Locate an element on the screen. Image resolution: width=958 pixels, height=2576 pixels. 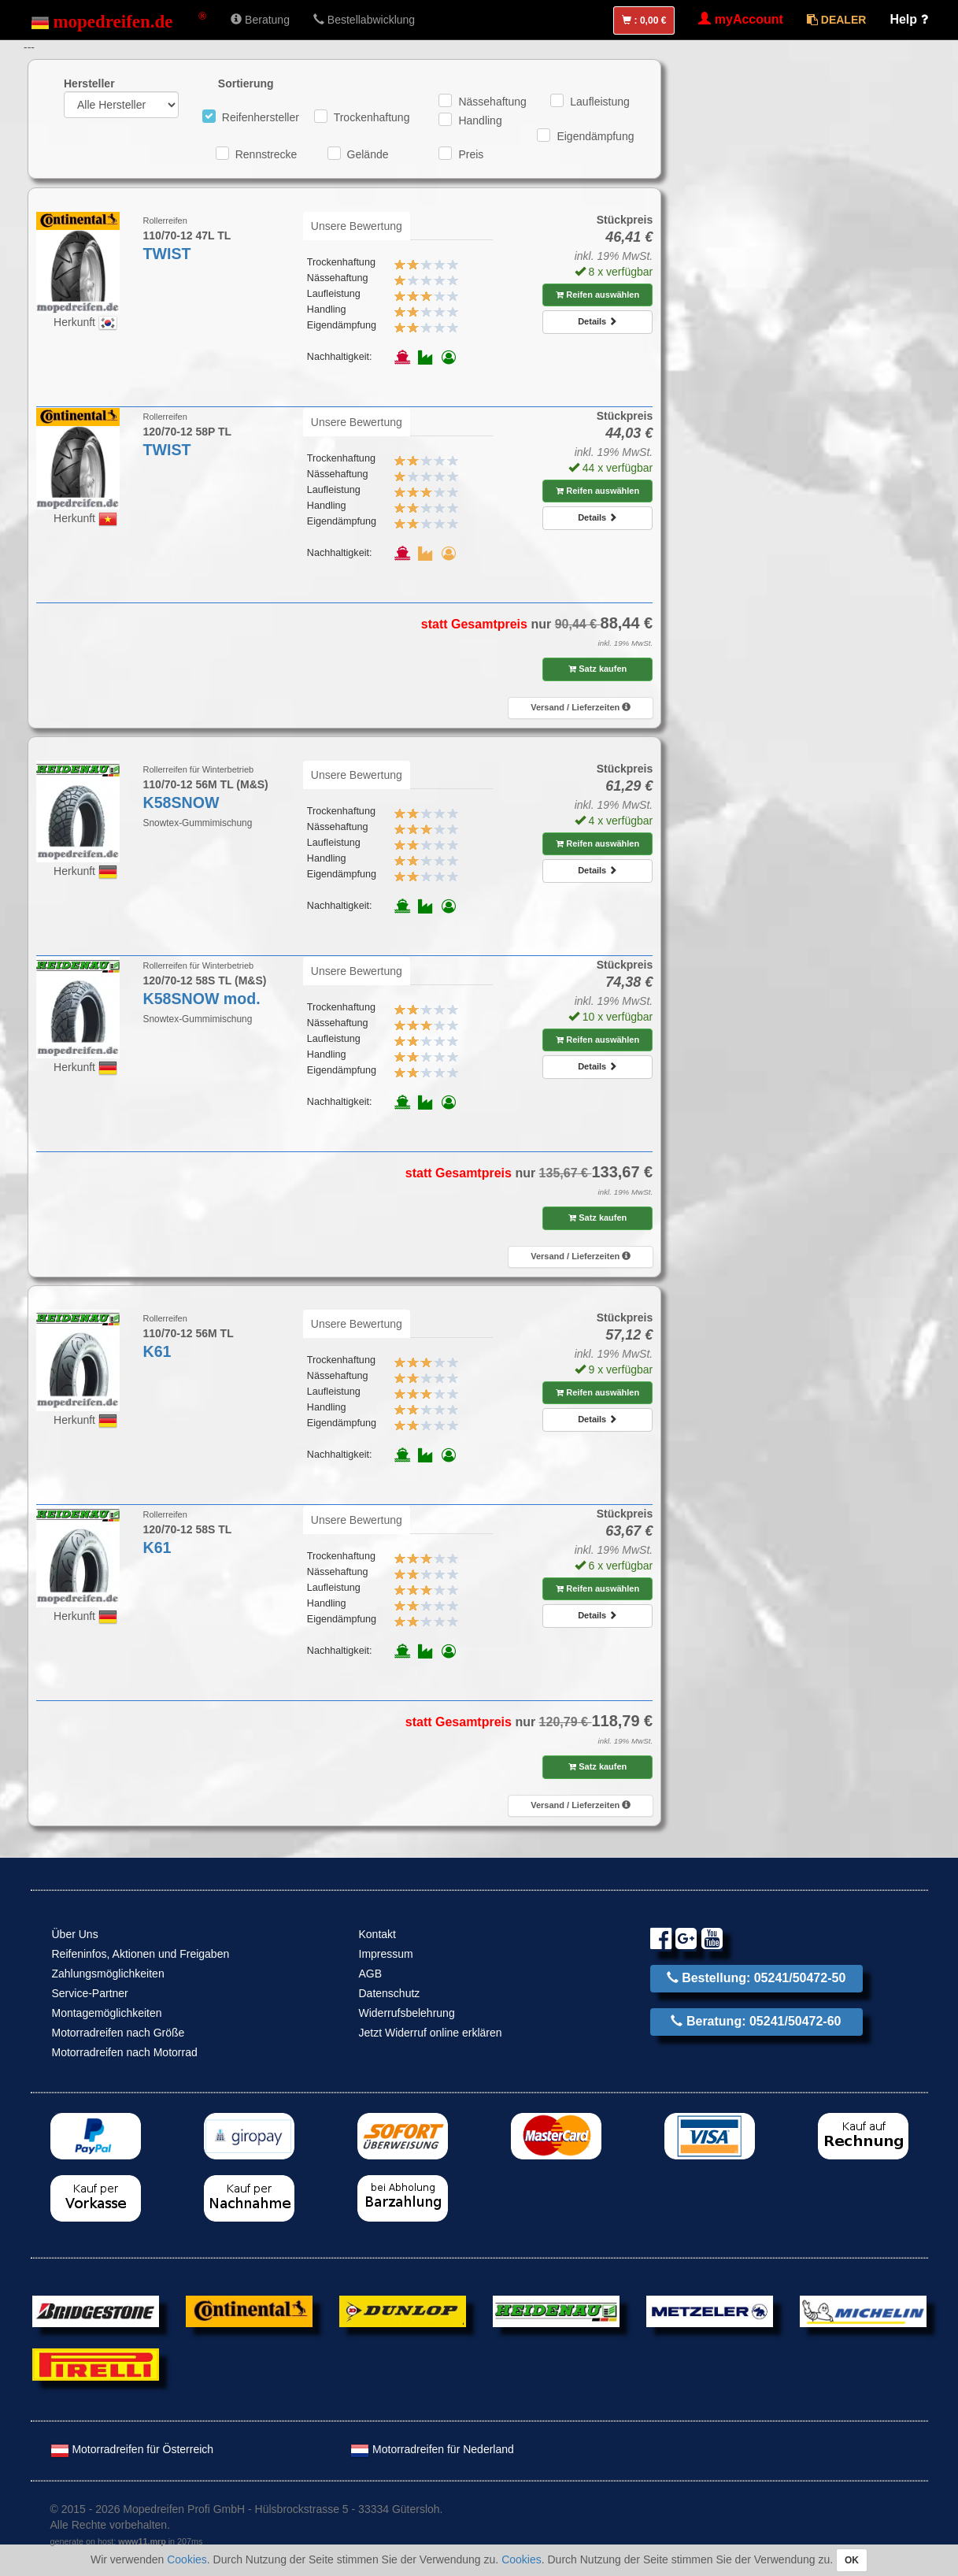
K58SNOW is located at coordinates (181, 802).